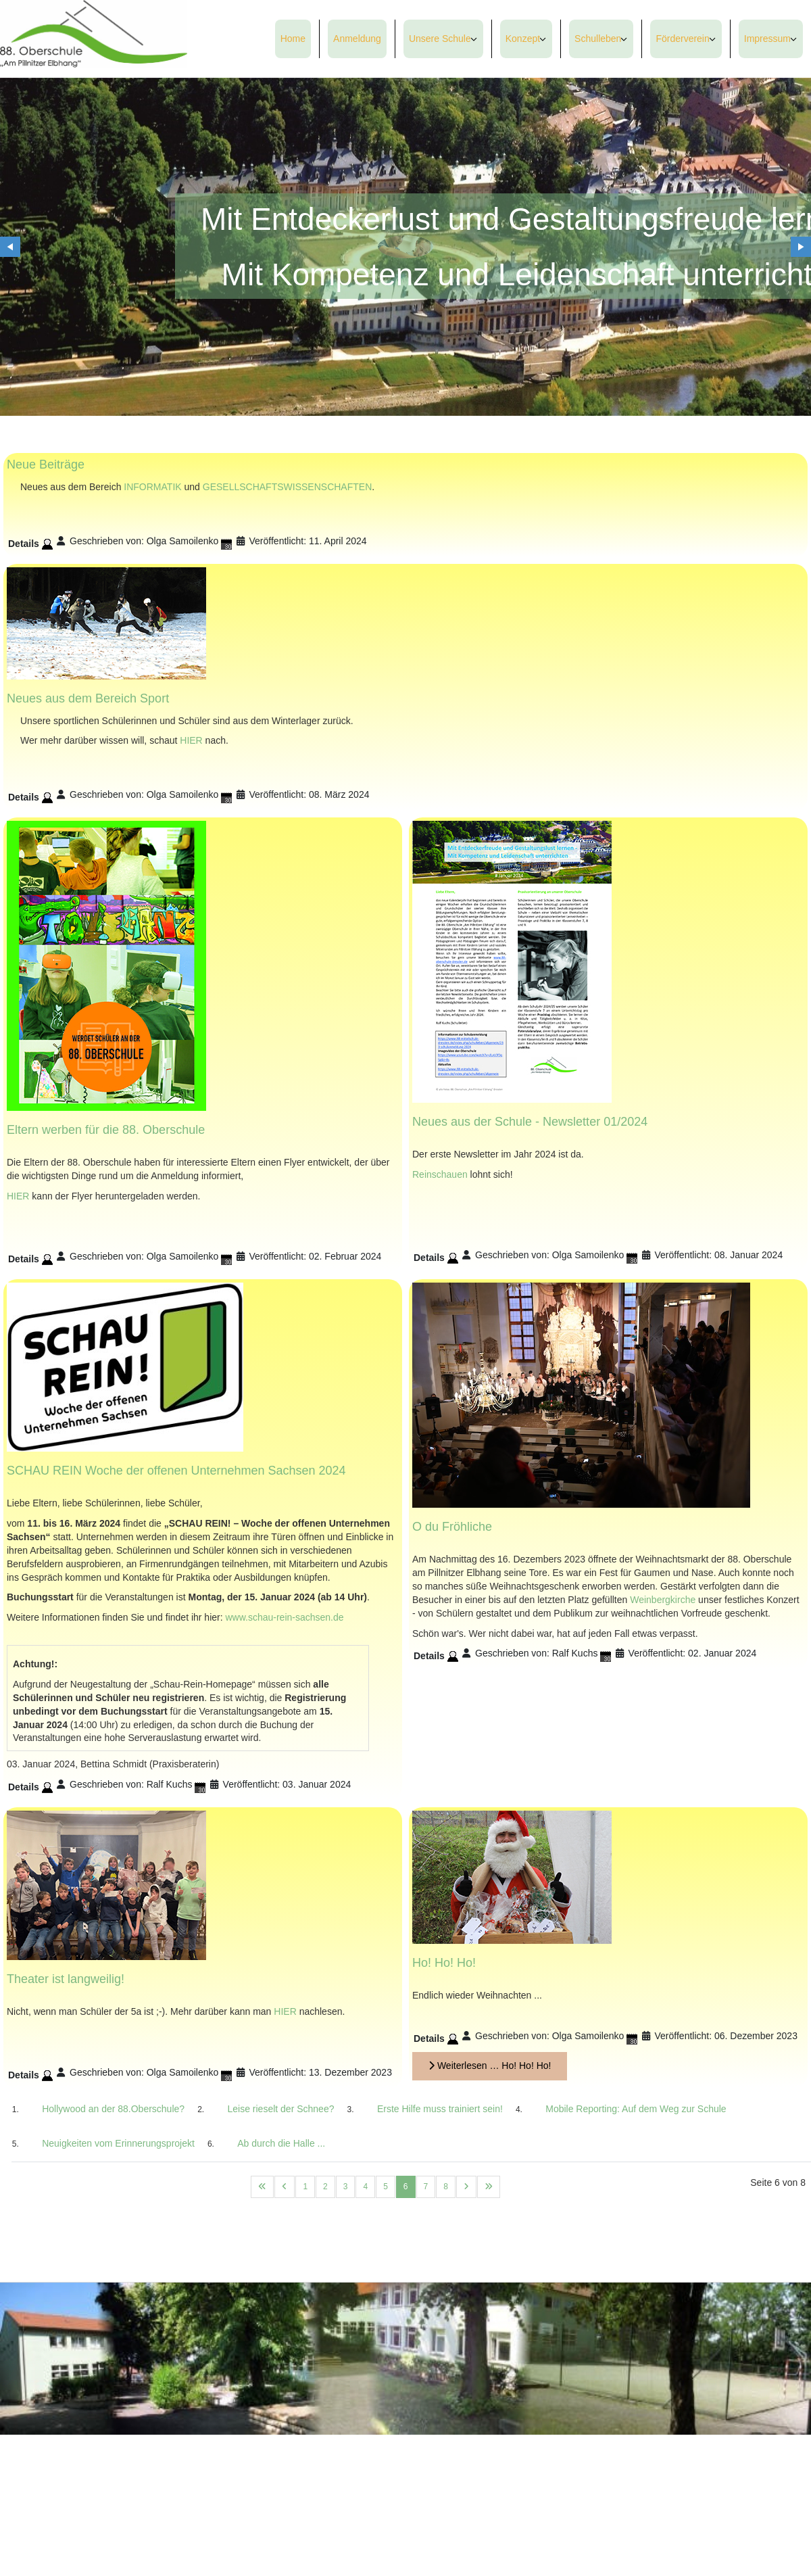  What do you see at coordinates (106, 1130) in the screenshot?
I see `Eltern werben für die 88. Oberschule` at bounding box center [106, 1130].